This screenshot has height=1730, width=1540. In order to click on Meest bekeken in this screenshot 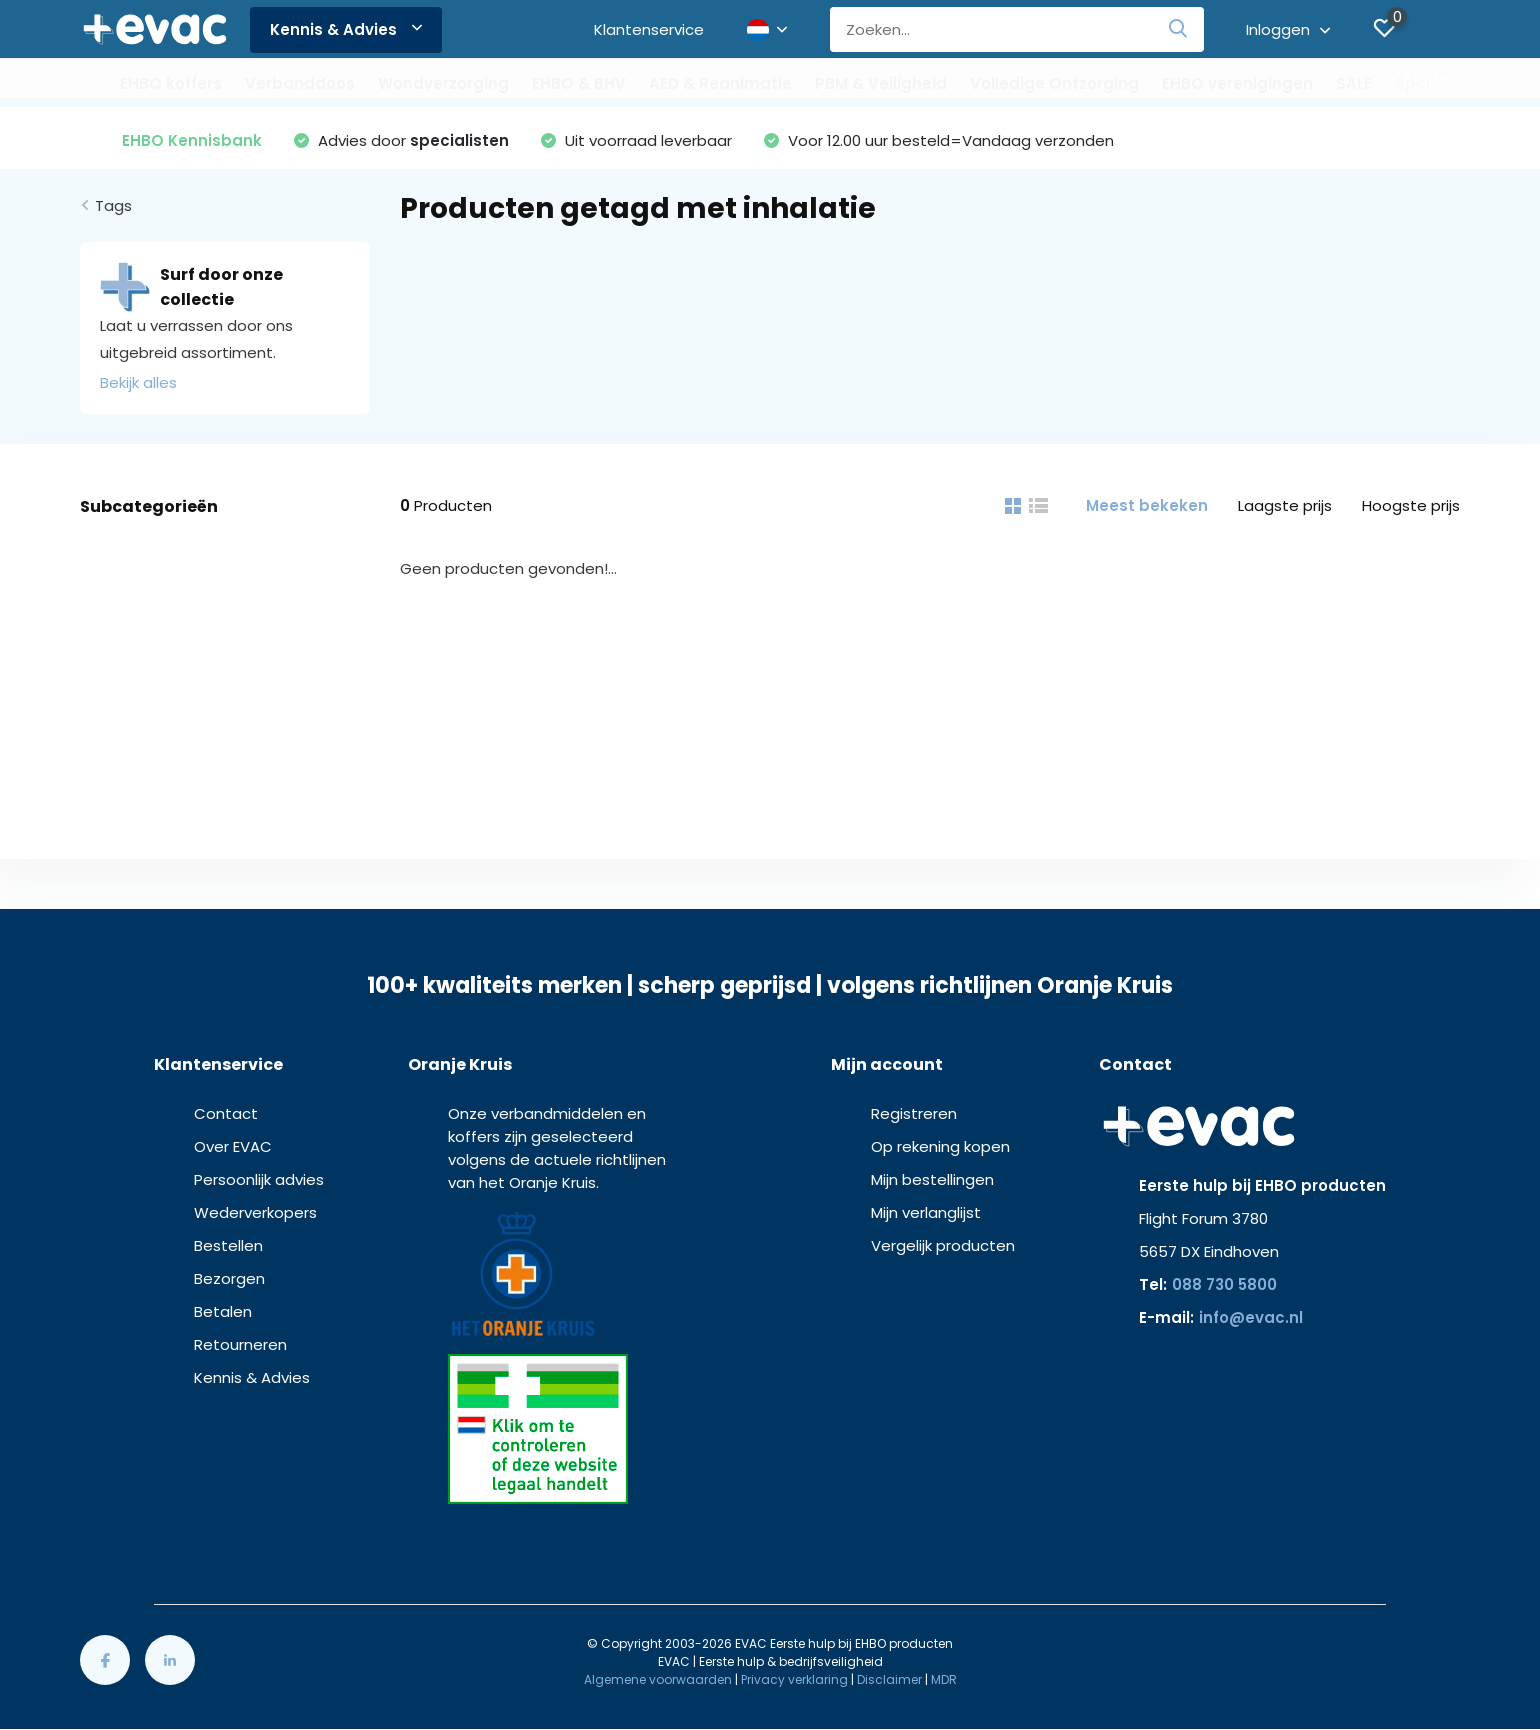, I will do `click(1147, 505)`.